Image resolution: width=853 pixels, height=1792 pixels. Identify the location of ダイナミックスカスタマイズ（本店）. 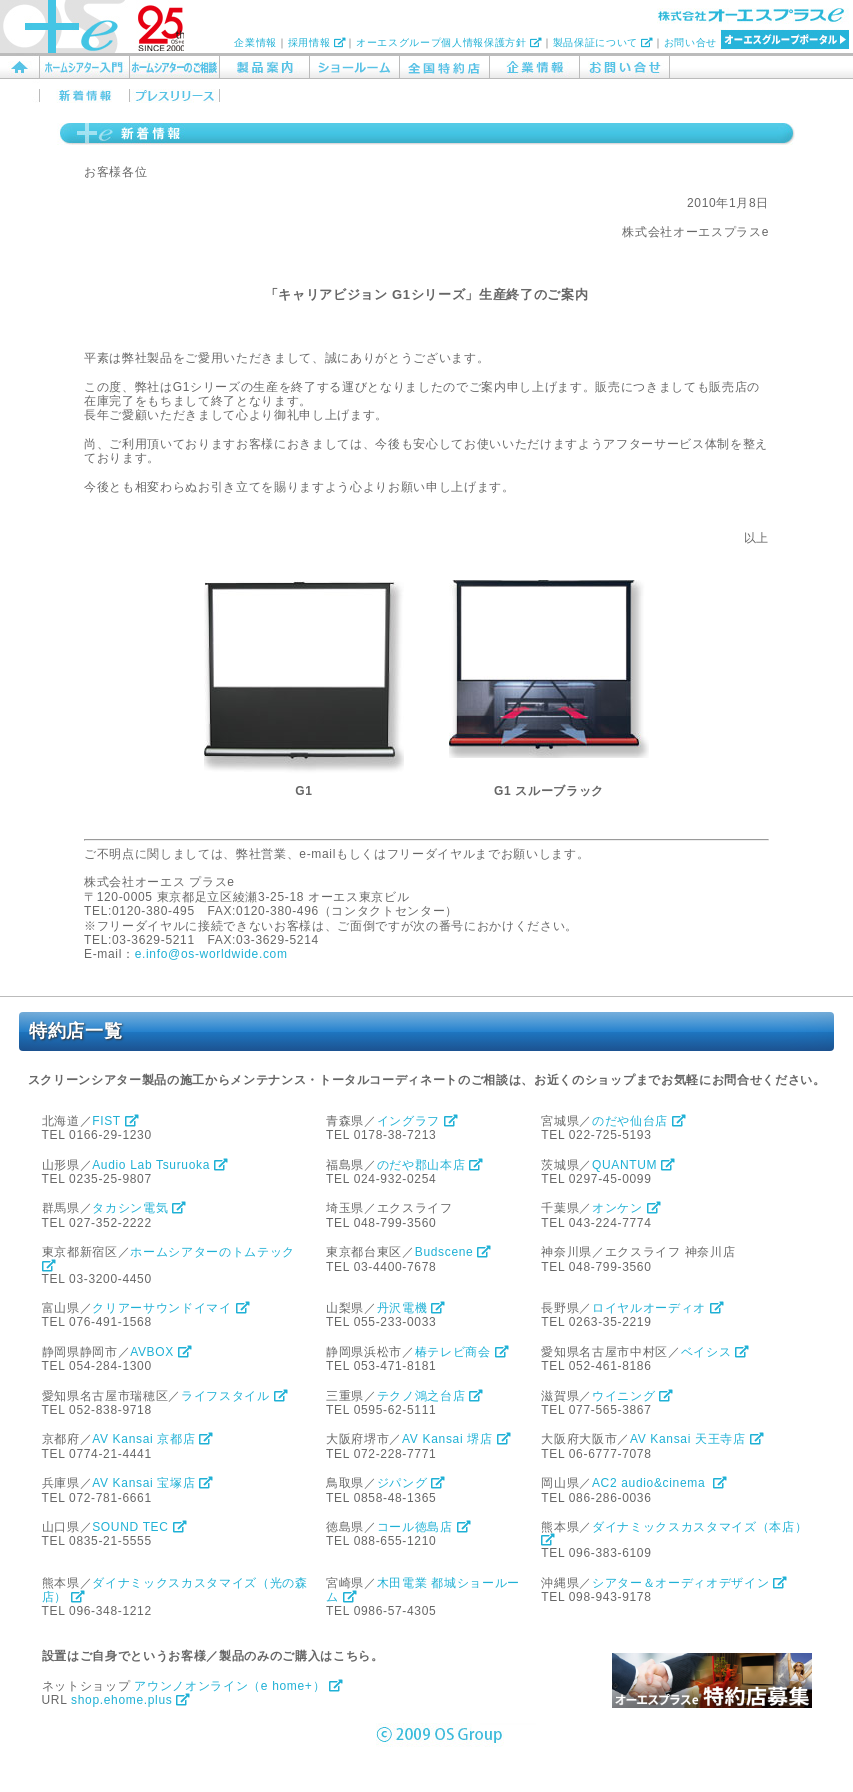
(676, 1533).